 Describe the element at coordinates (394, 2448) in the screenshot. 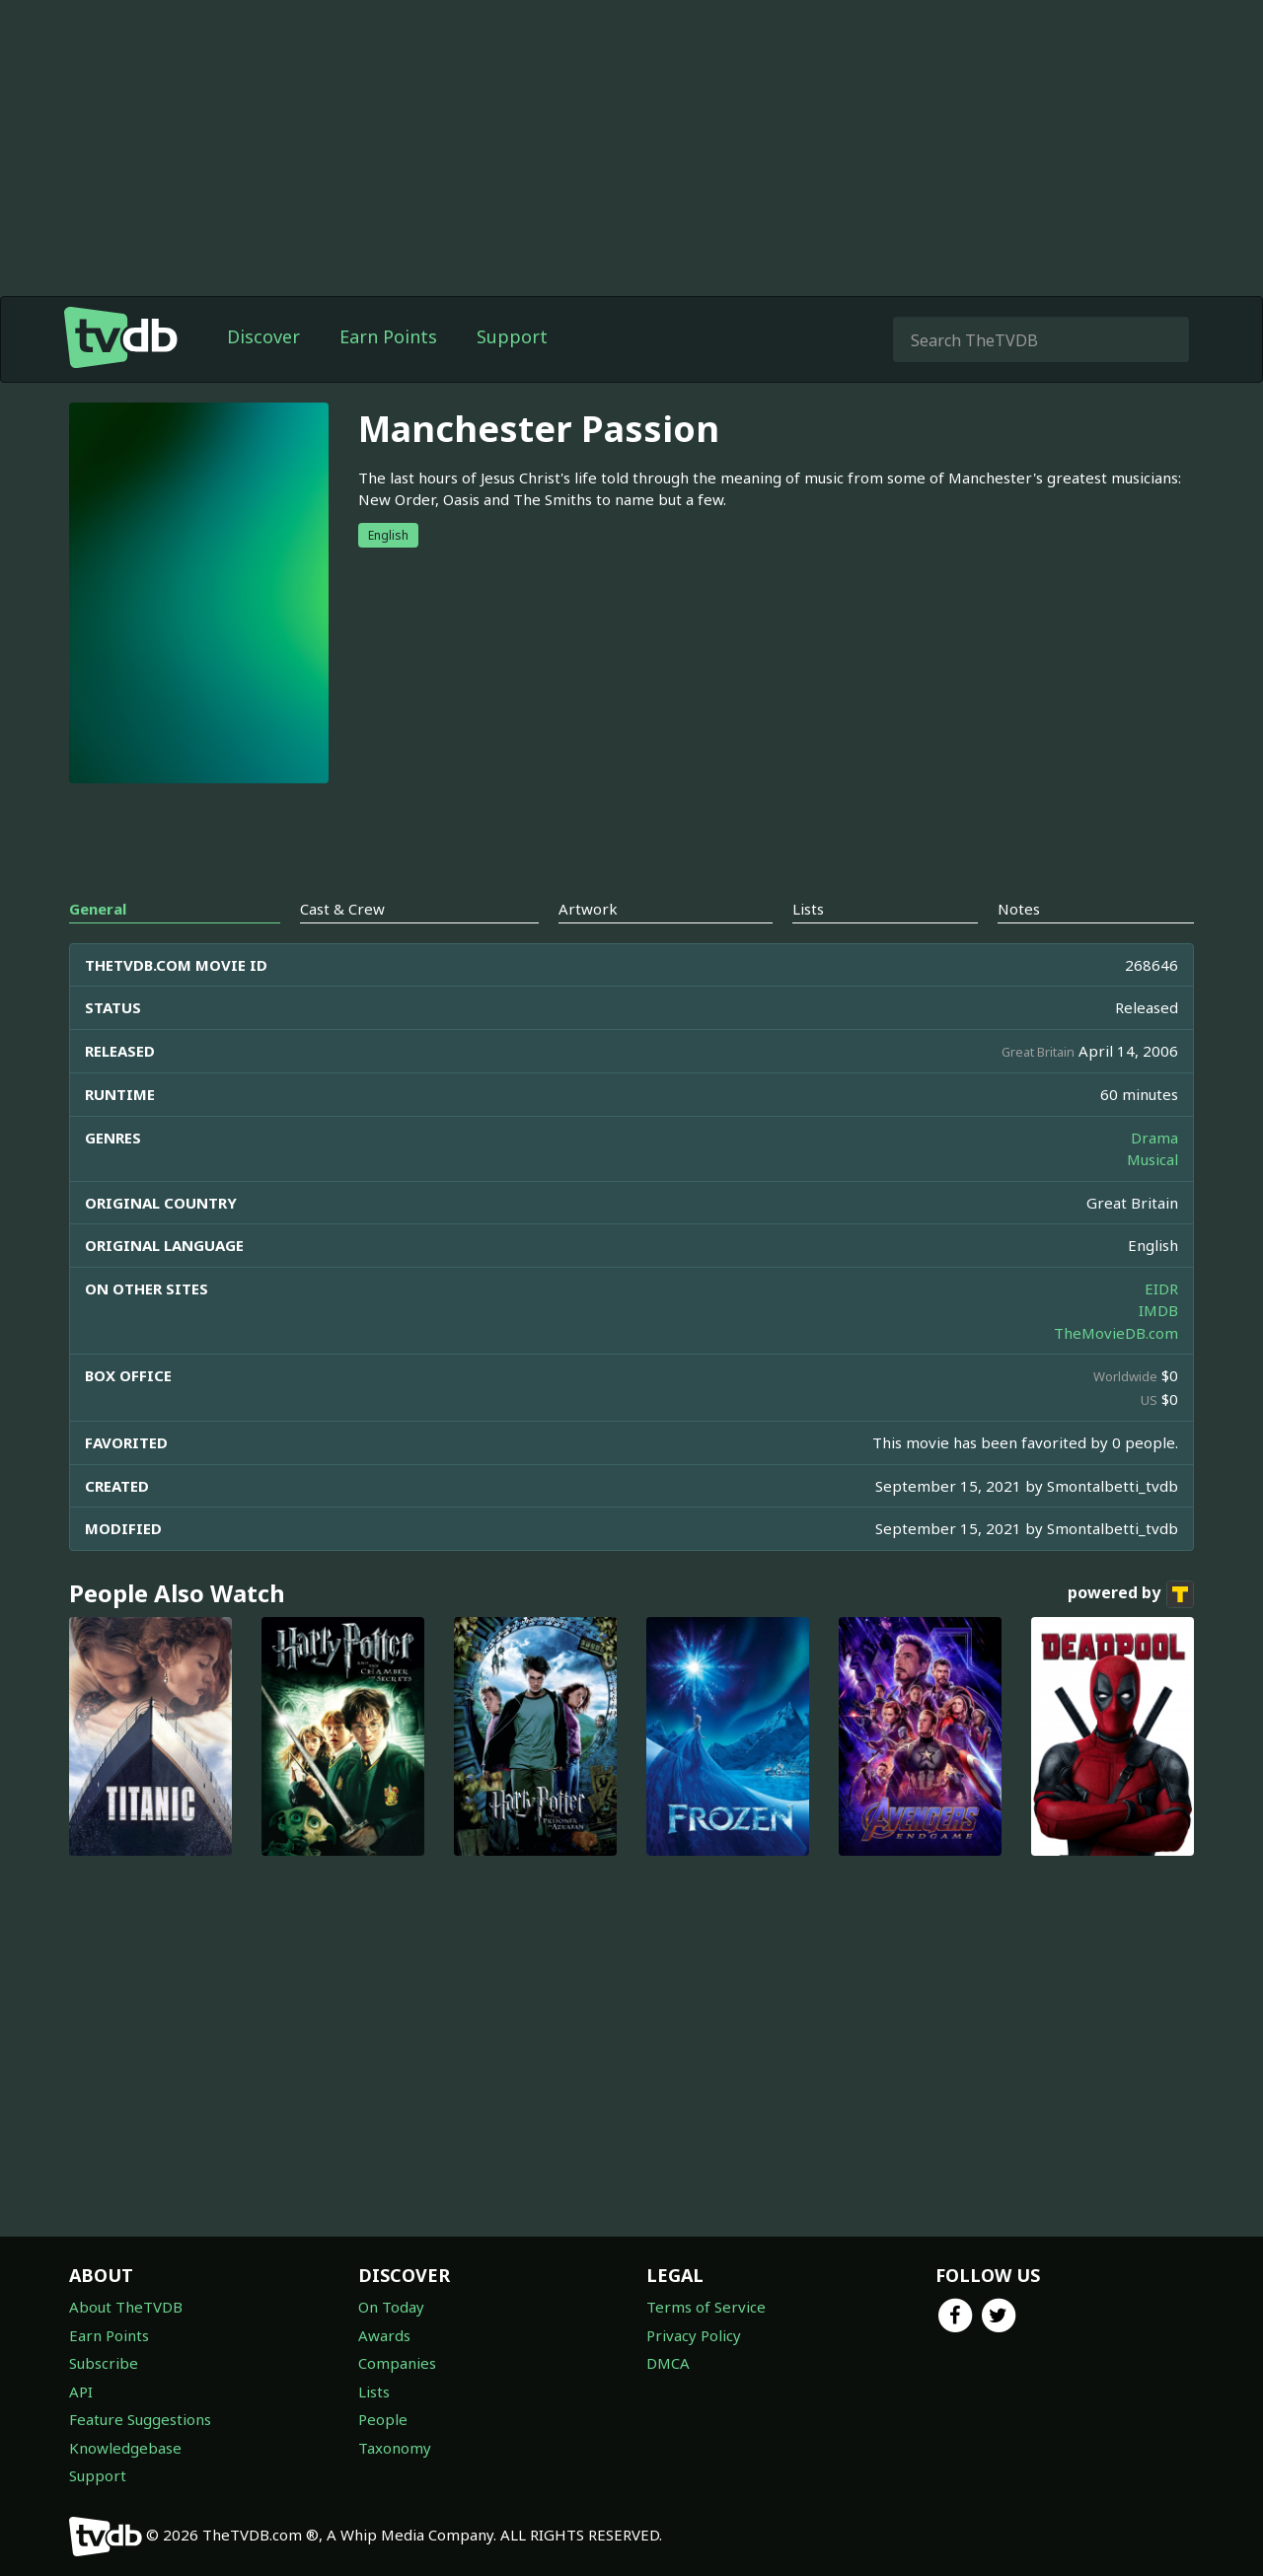

I see `Taxonomy` at that location.